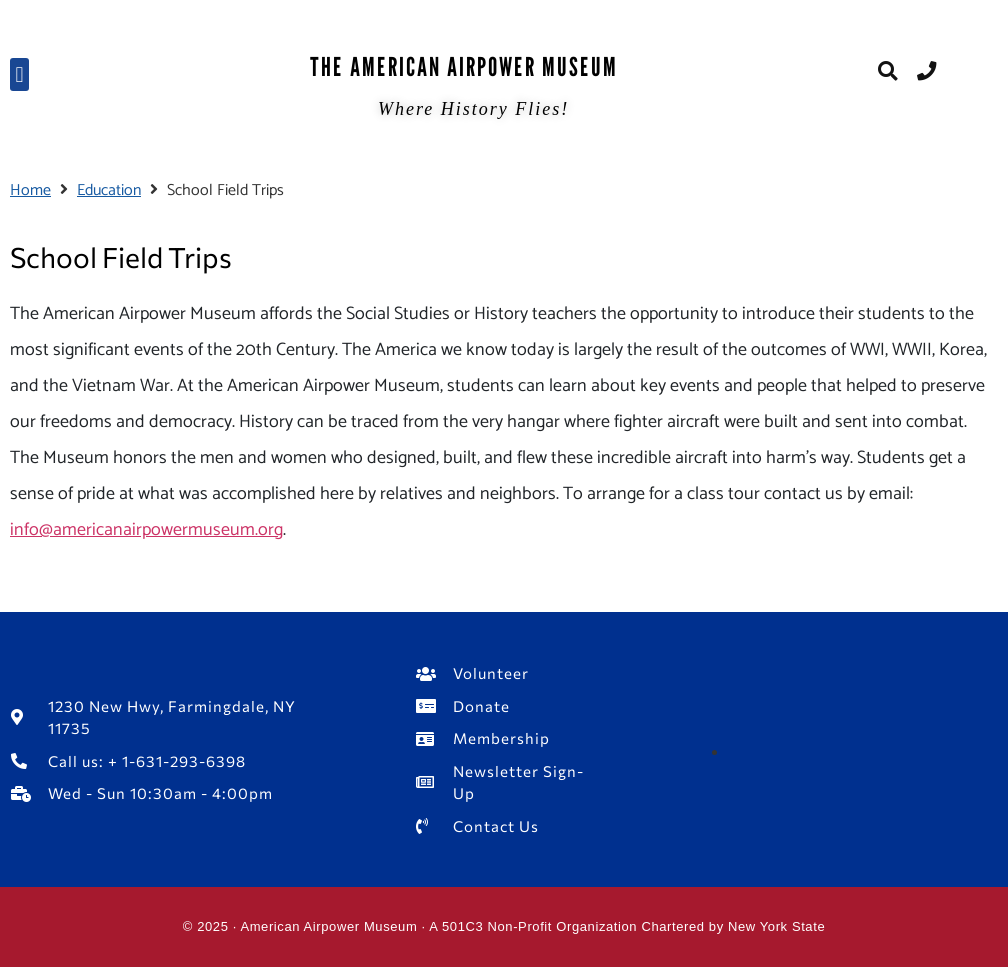 This screenshot has height=967, width=1008. Describe the element at coordinates (19, 74) in the screenshot. I see `[button]` at that location.